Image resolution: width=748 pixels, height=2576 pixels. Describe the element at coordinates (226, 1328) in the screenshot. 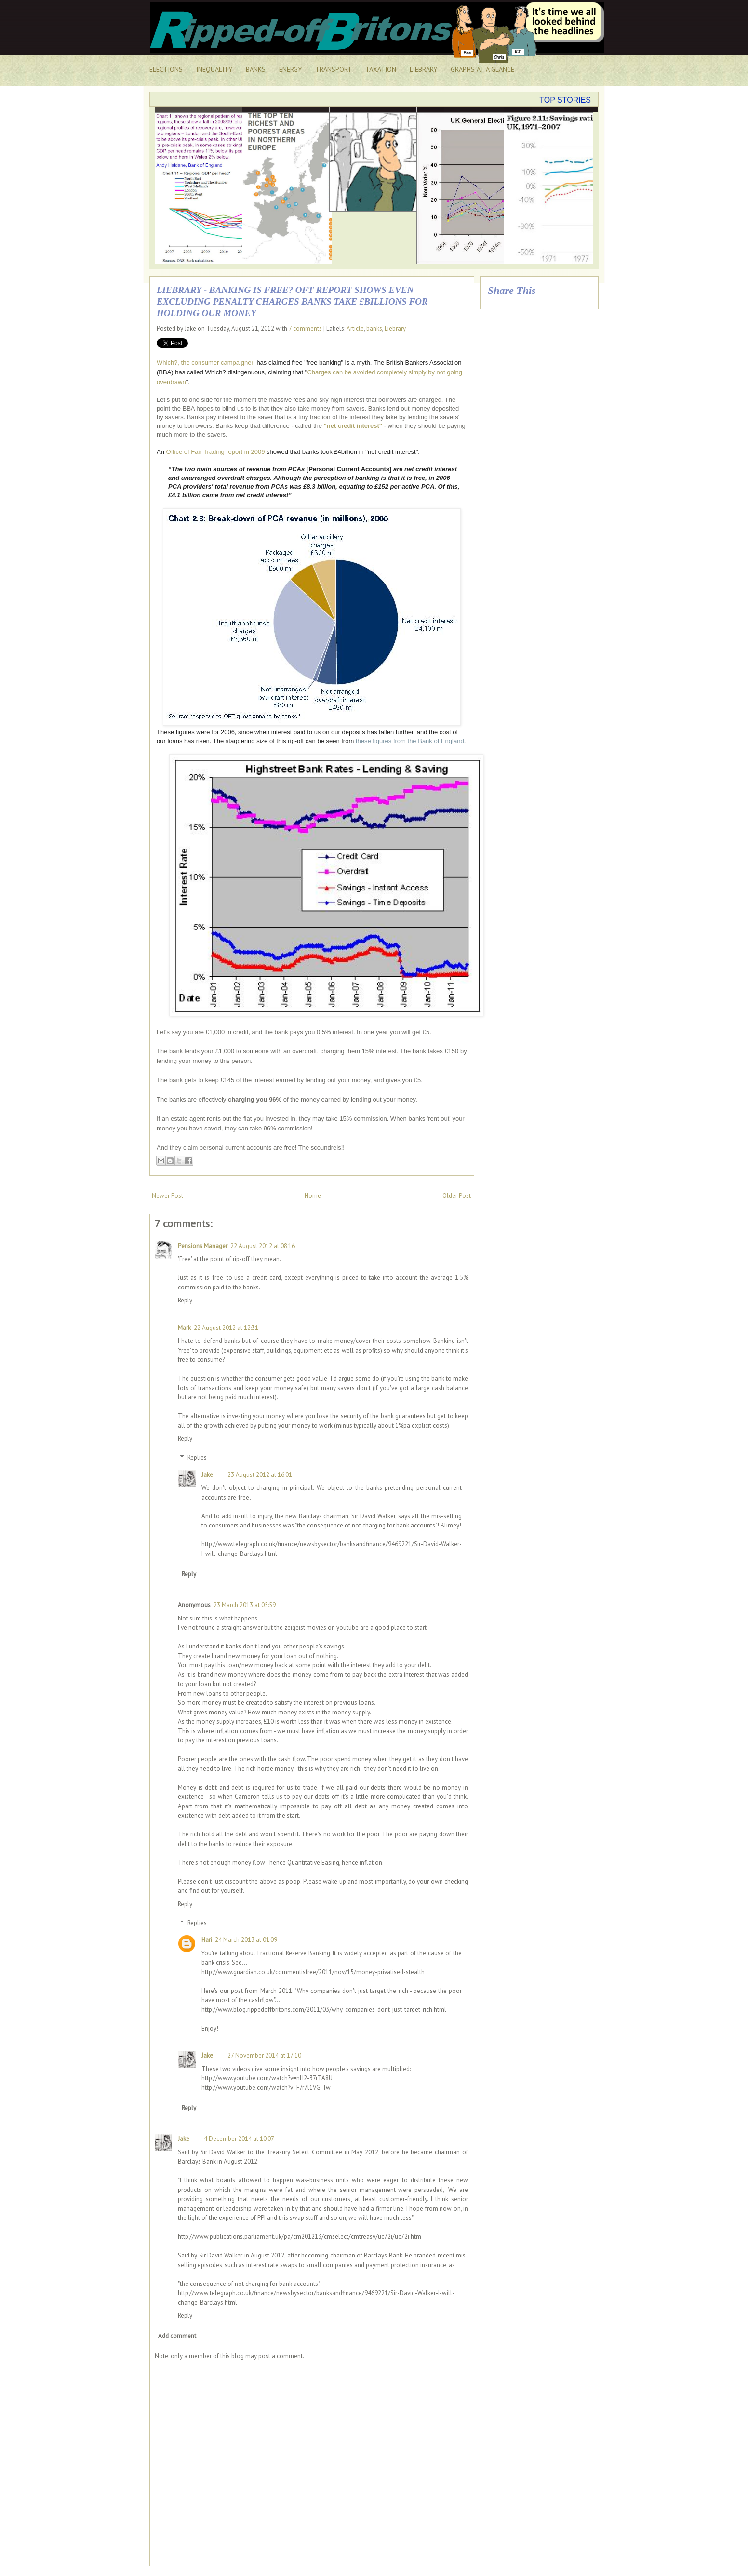

I see `22 August 2012 at 12:31` at that location.